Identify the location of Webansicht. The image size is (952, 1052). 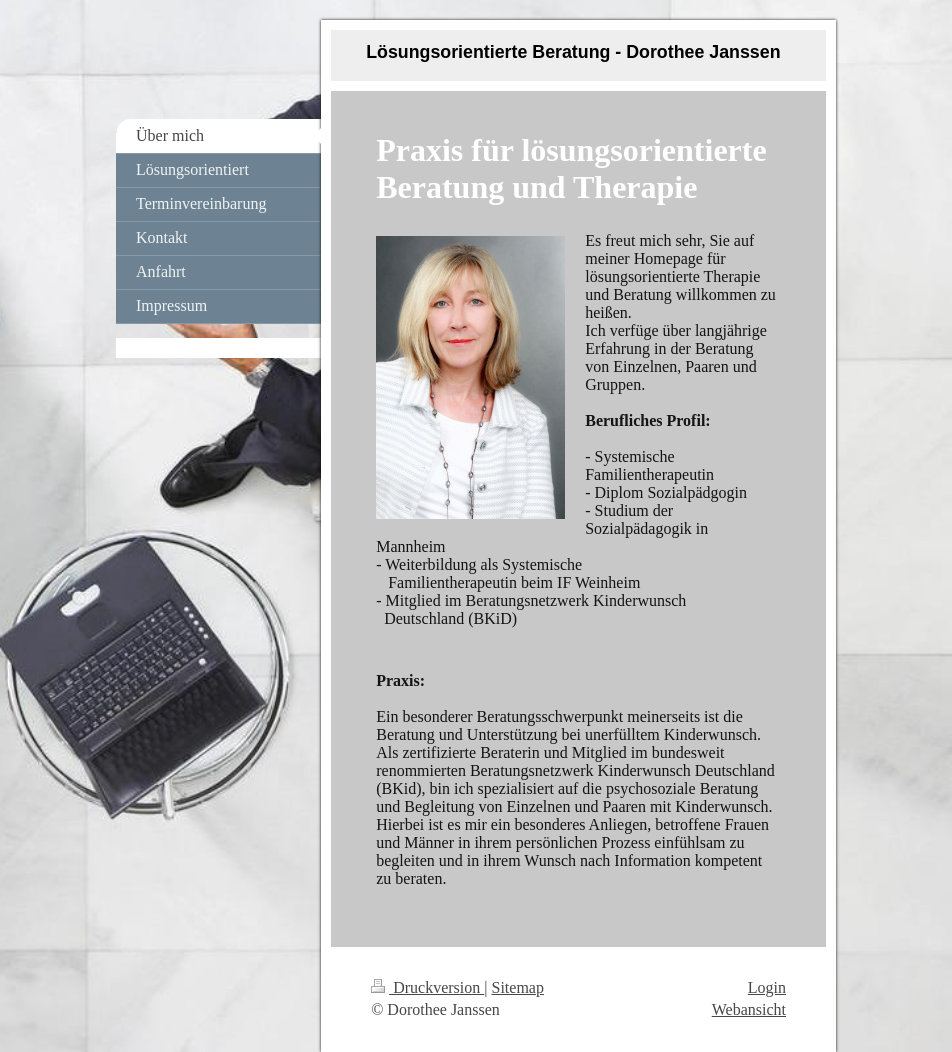
(749, 1009).